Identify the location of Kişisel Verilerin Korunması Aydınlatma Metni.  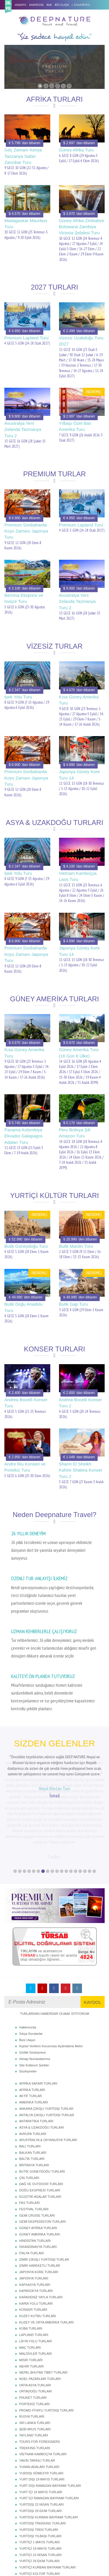
(51, 1984).